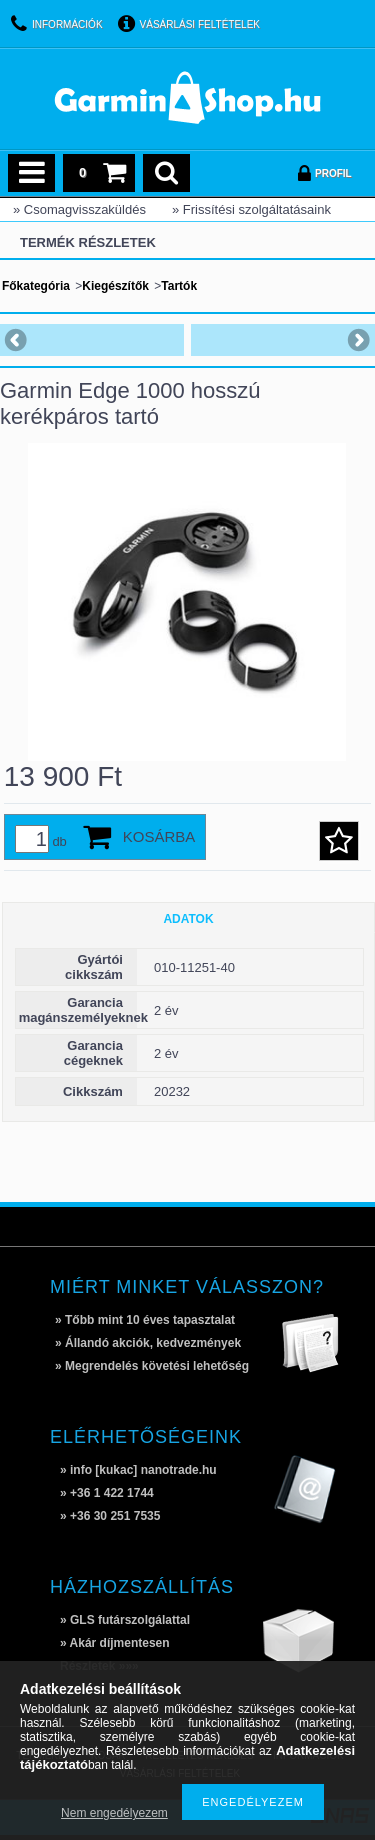  I want to click on Nem engedélyezem, so click(114, 1813).